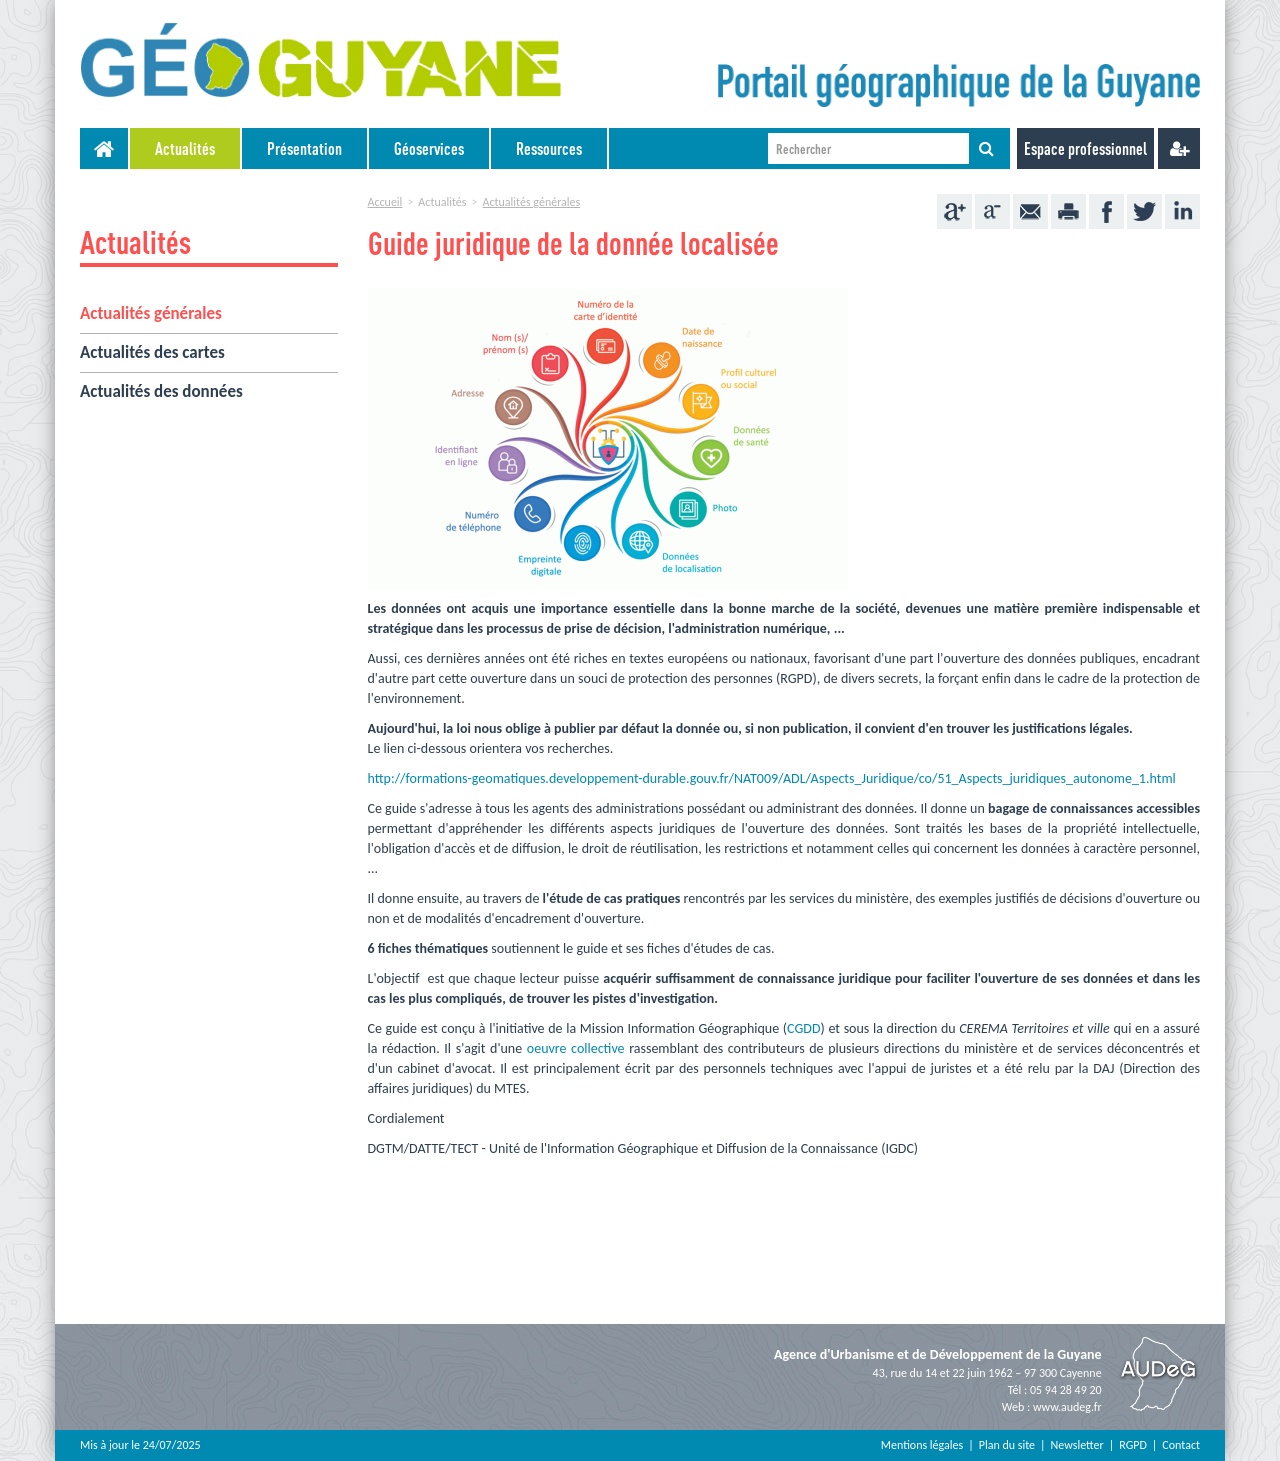  What do you see at coordinates (185, 148) in the screenshot?
I see `Actualités` at bounding box center [185, 148].